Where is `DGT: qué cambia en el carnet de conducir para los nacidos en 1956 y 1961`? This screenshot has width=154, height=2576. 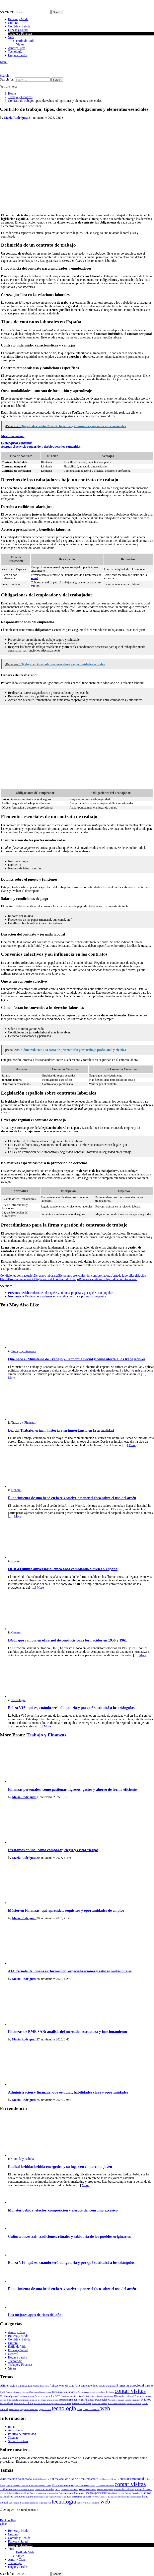
DGT: qué cambia en el carnet de conducir para los nacidos en 1956 y 1961 is located at coordinates (67, 1640).